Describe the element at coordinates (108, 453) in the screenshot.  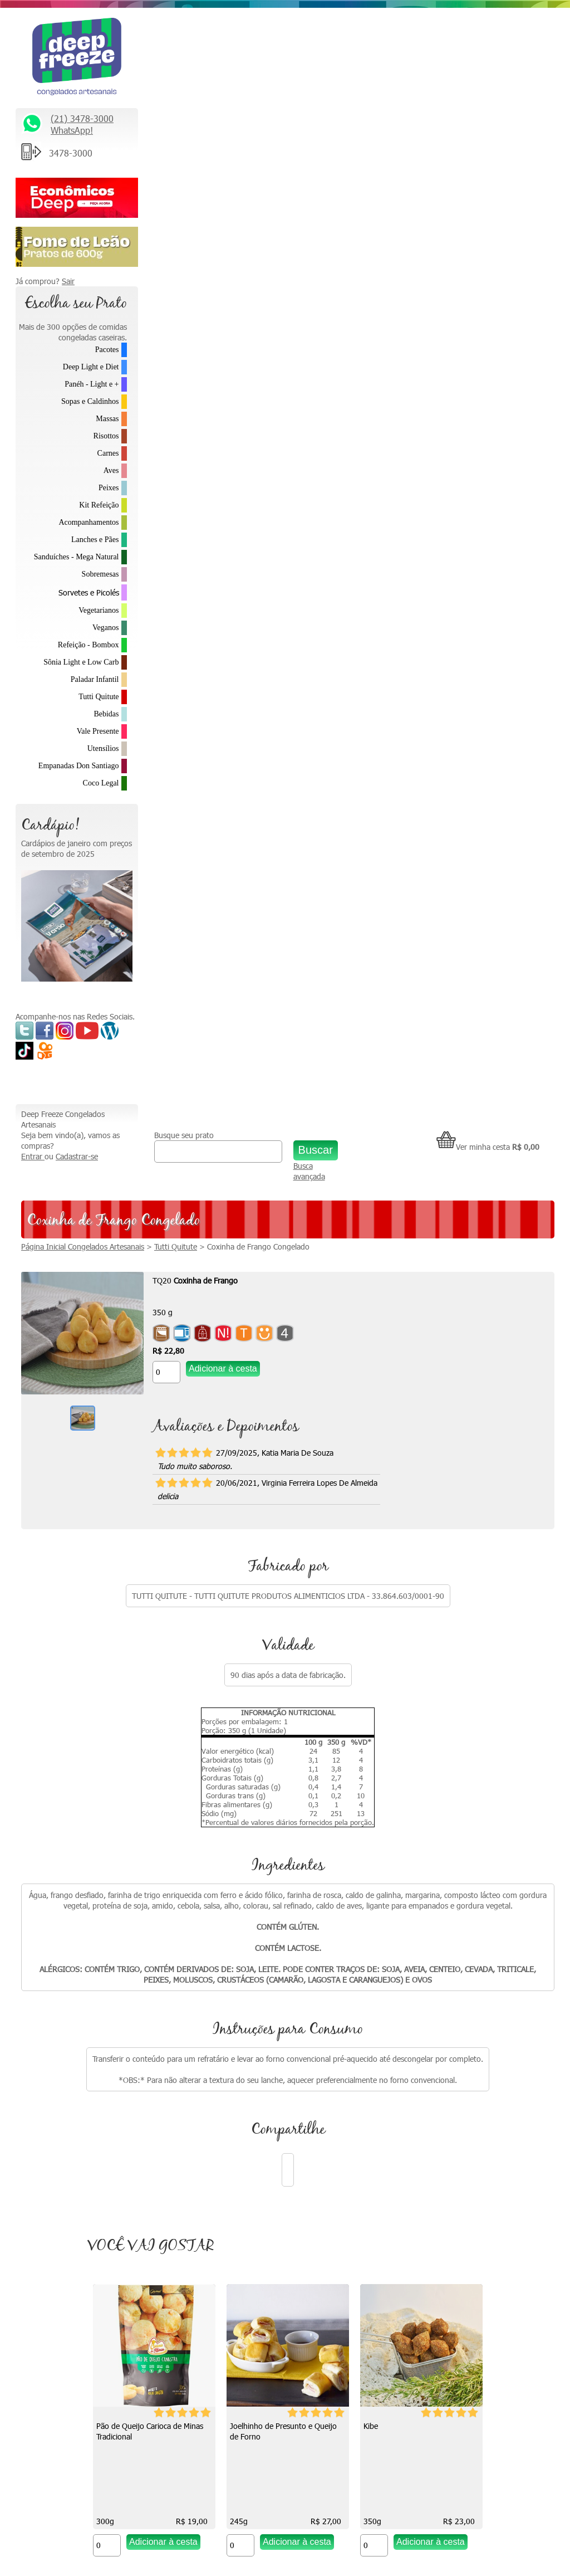
I see `Carnes` at that location.